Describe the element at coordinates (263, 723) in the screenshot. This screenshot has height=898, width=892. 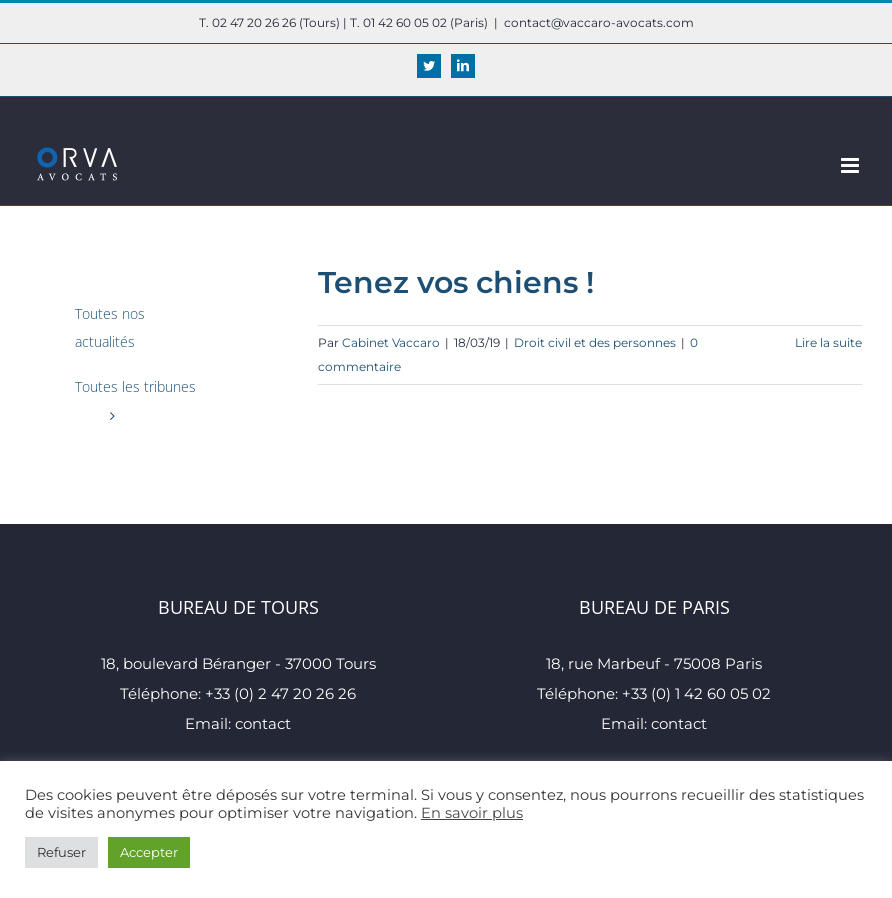
I see `contact` at that location.